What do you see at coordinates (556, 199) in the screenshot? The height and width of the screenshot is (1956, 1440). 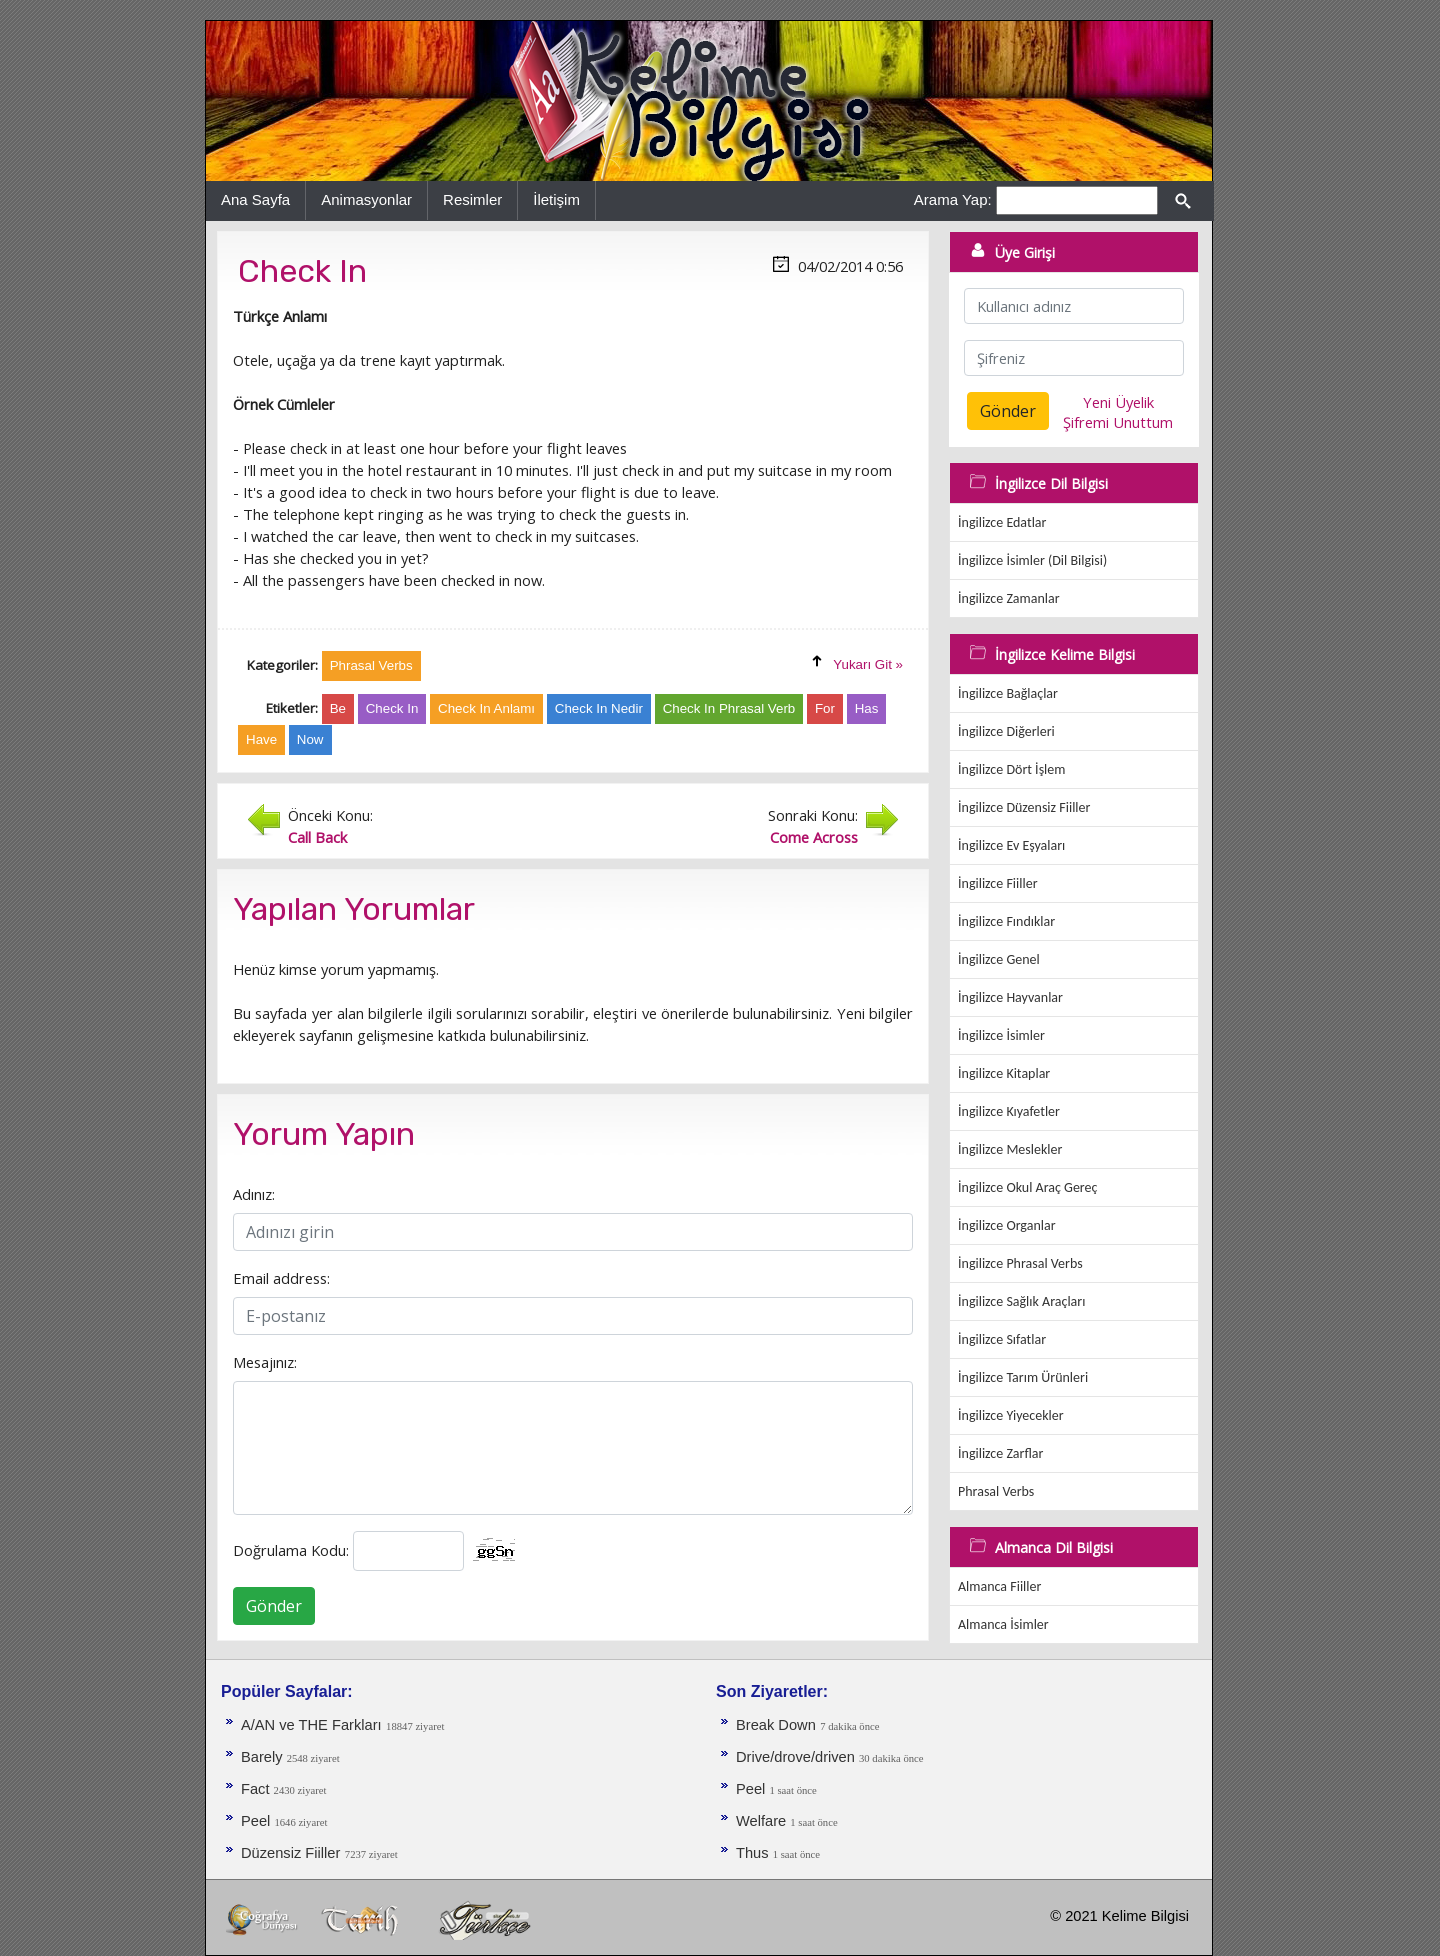 I see `İletişim` at bounding box center [556, 199].